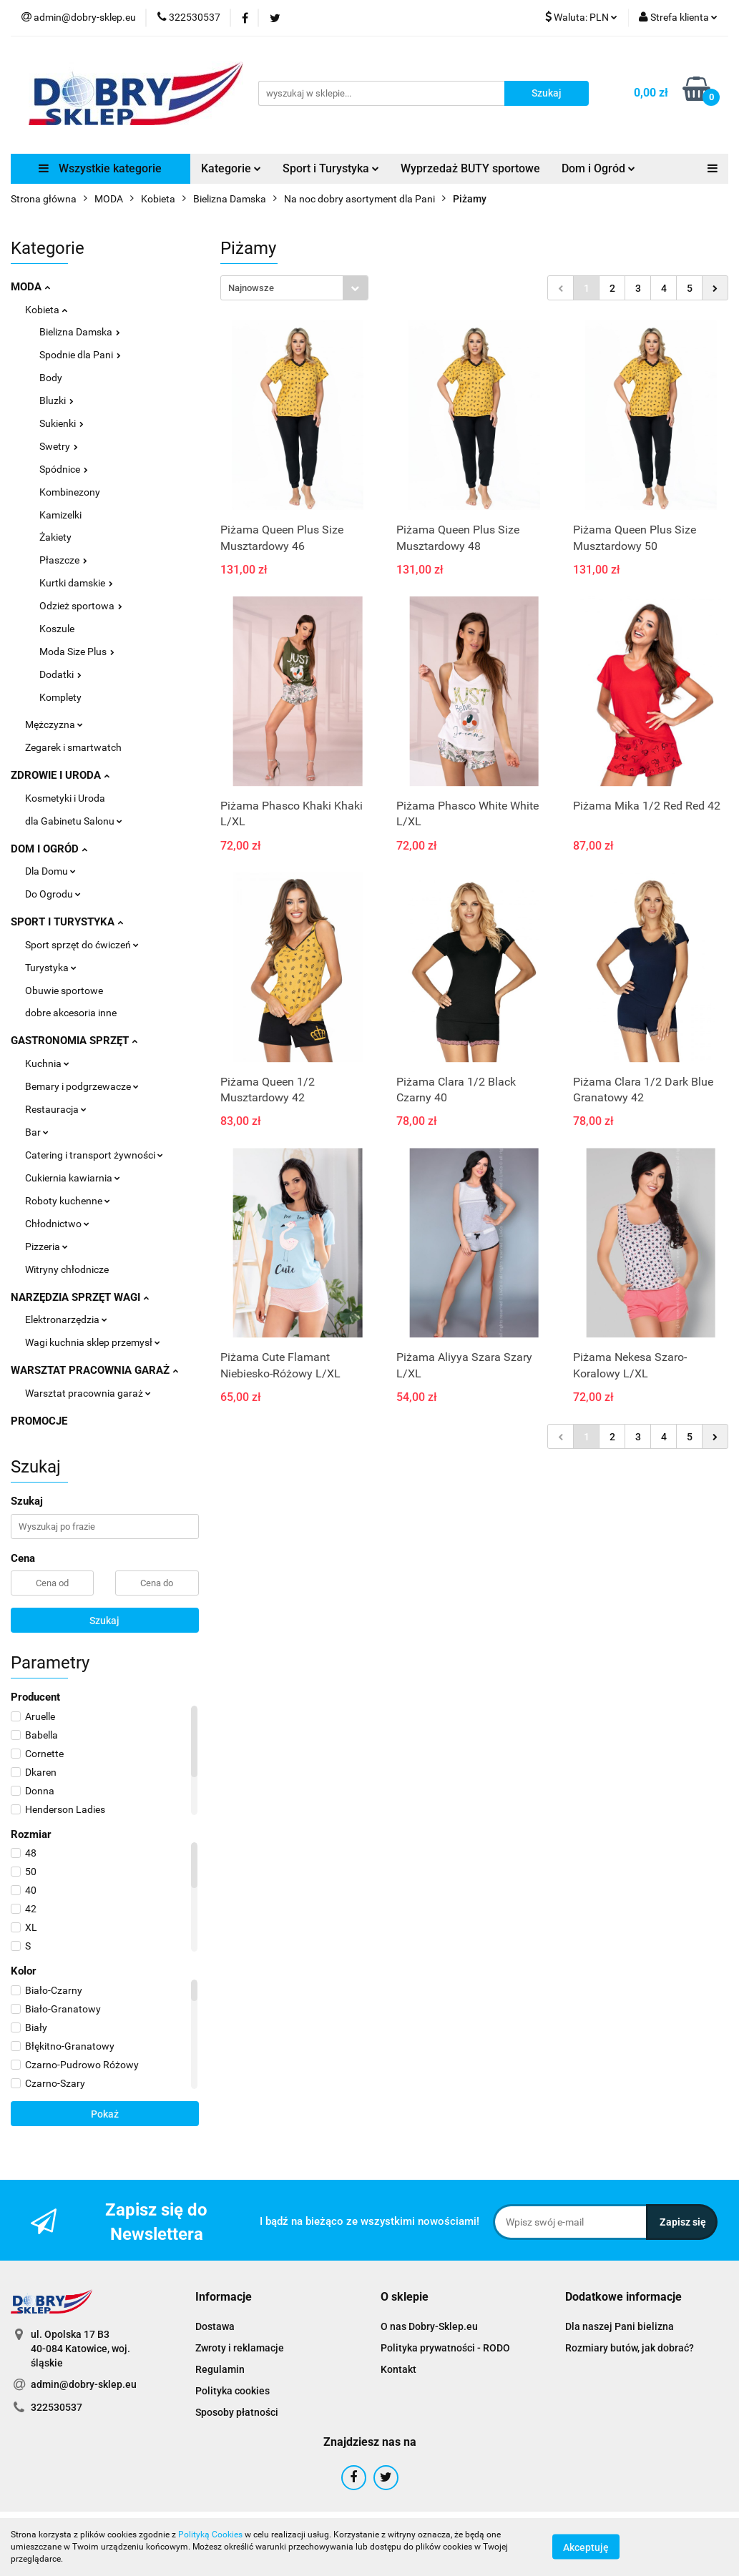 This screenshot has height=2576, width=739. Describe the element at coordinates (80, 1297) in the screenshot. I see `NARZĘDZIA SPRZĘT WAGI` at that location.